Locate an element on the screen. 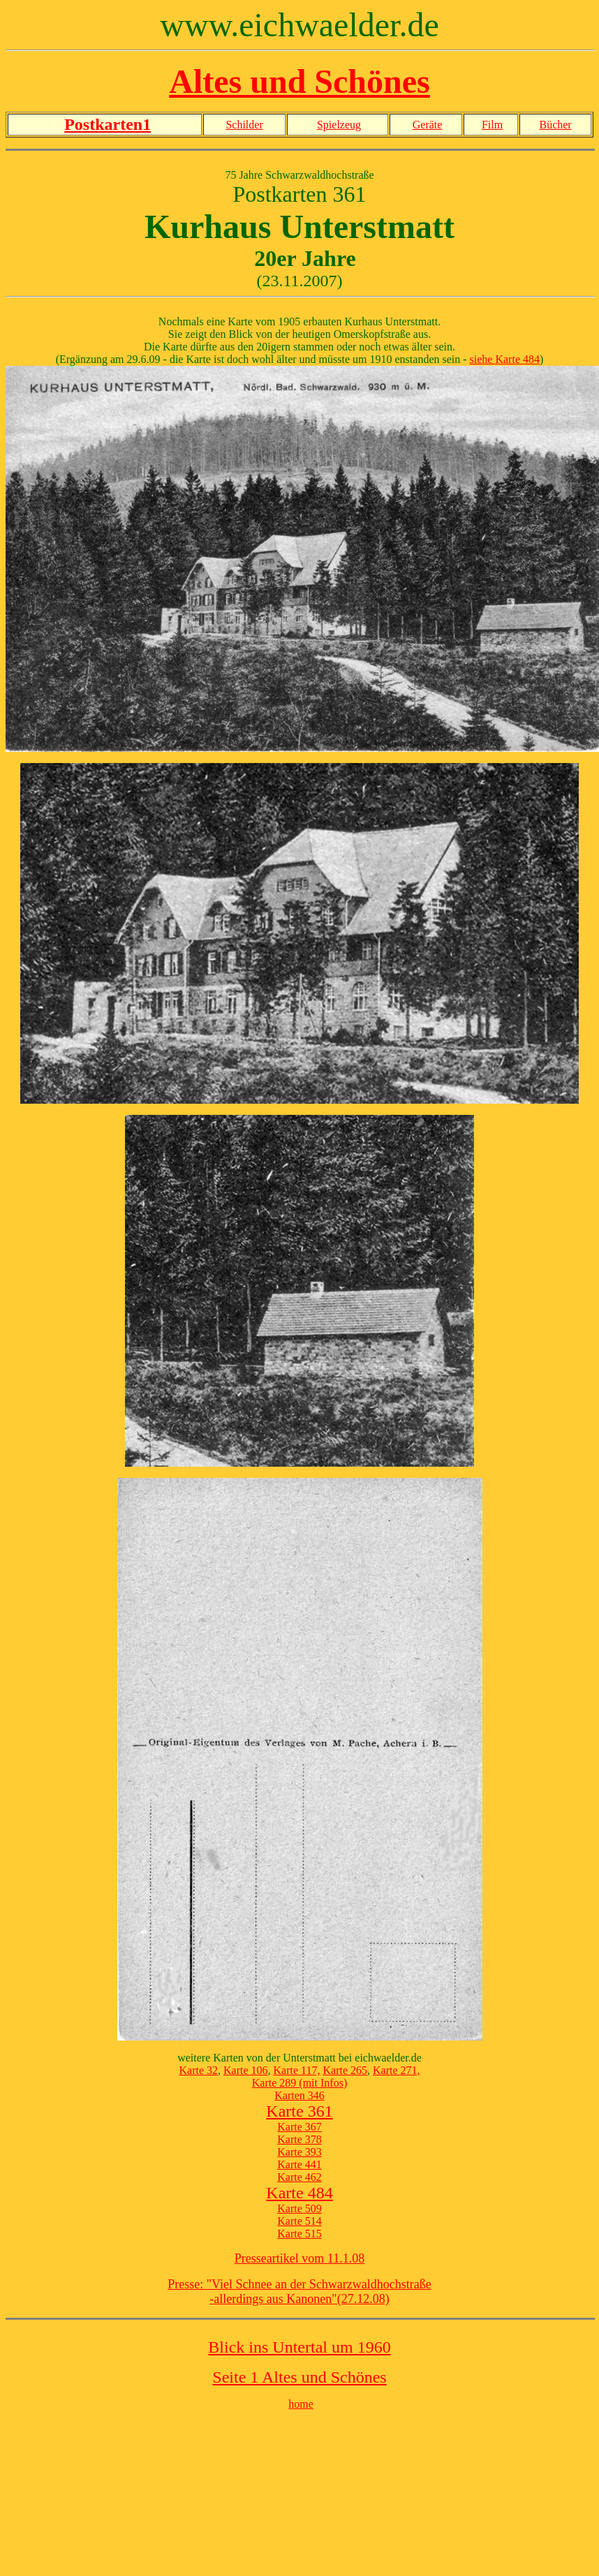  Karte 462 is located at coordinates (299, 2177).